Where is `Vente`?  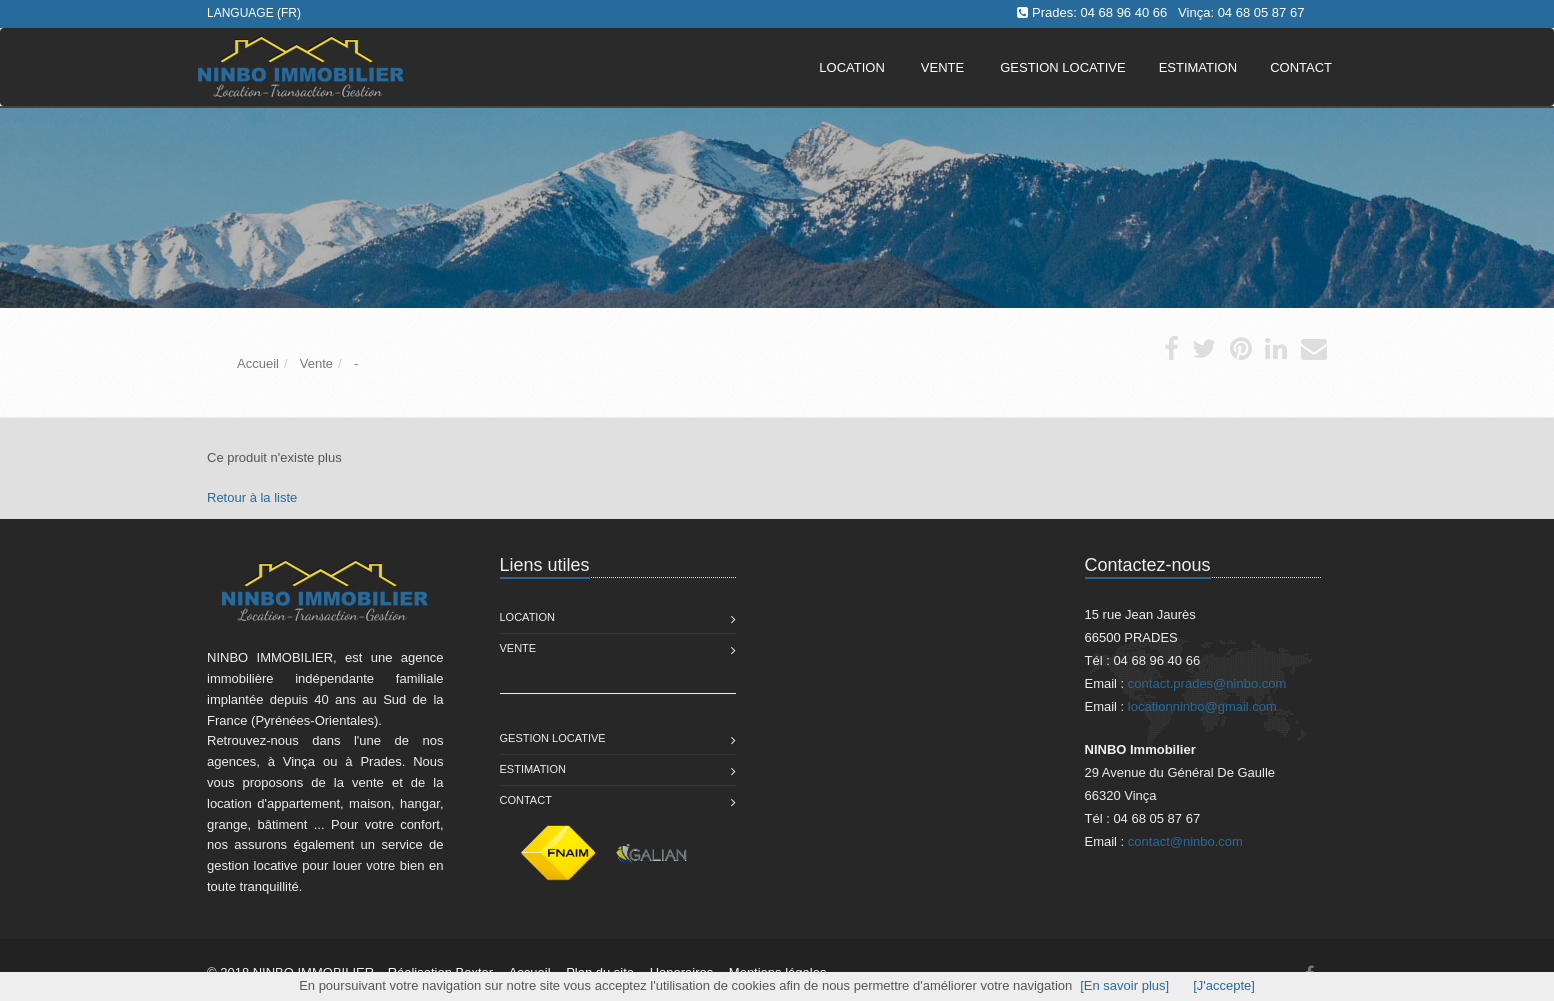 Vente is located at coordinates (942, 67).